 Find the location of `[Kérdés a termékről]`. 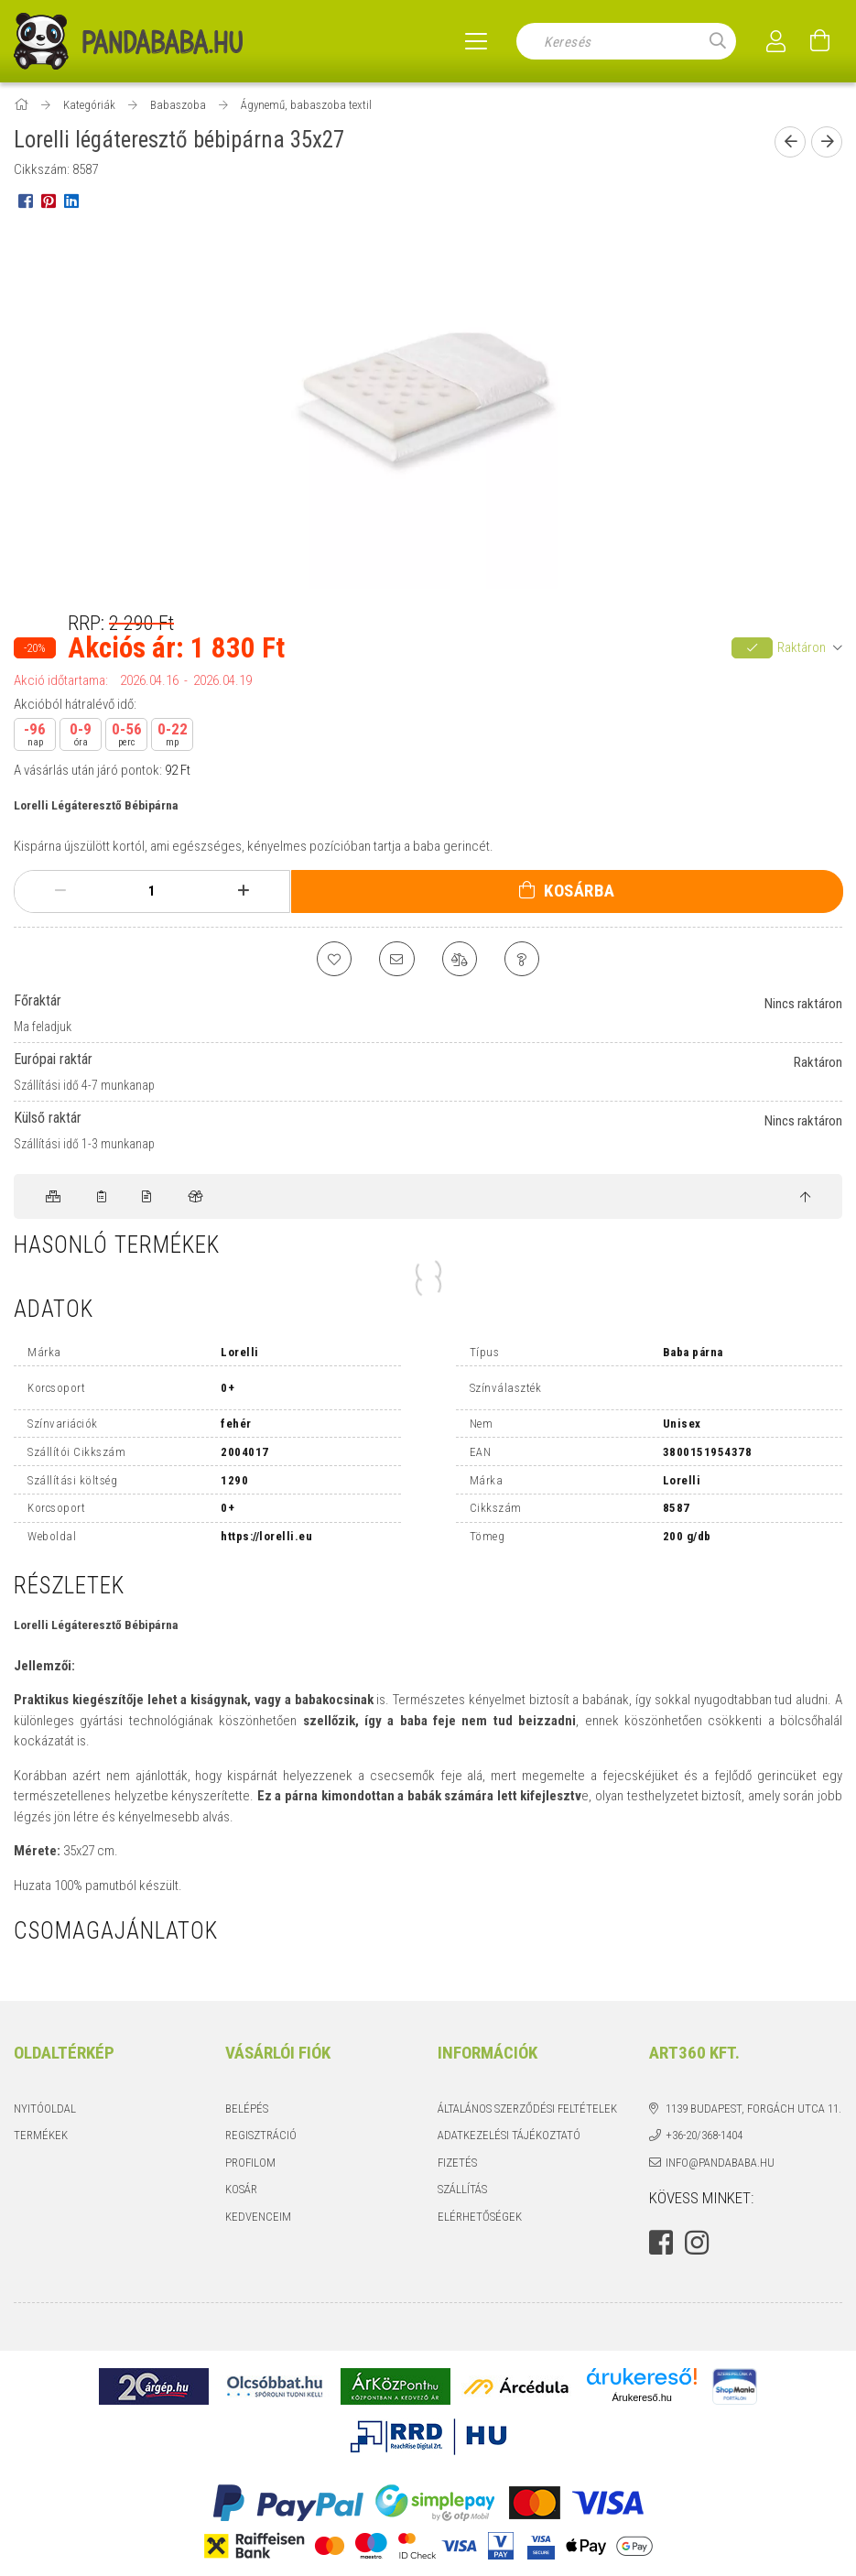

[Kérdés a termékről] is located at coordinates (524, 959).